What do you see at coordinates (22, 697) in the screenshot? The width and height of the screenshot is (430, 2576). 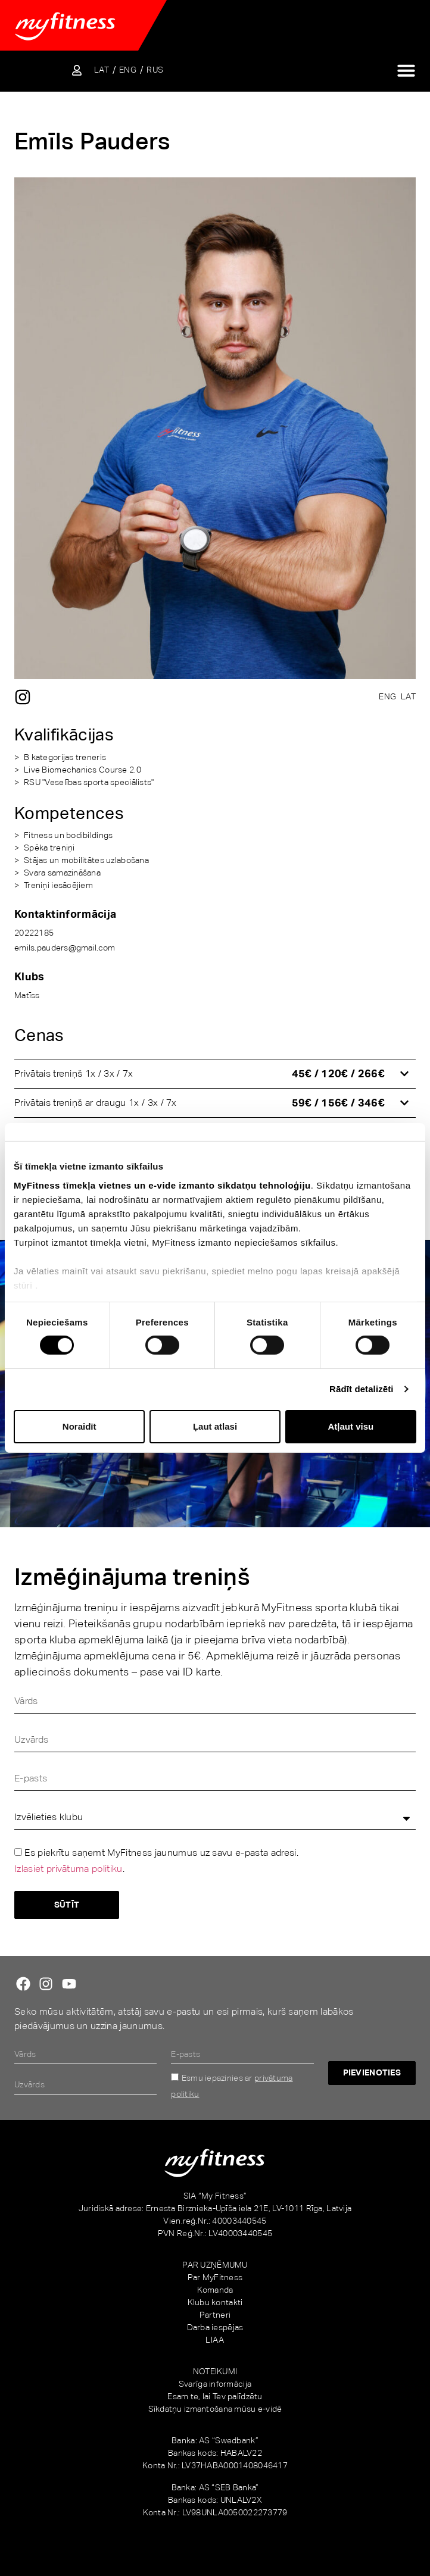 I see `[Instagram]` at bounding box center [22, 697].